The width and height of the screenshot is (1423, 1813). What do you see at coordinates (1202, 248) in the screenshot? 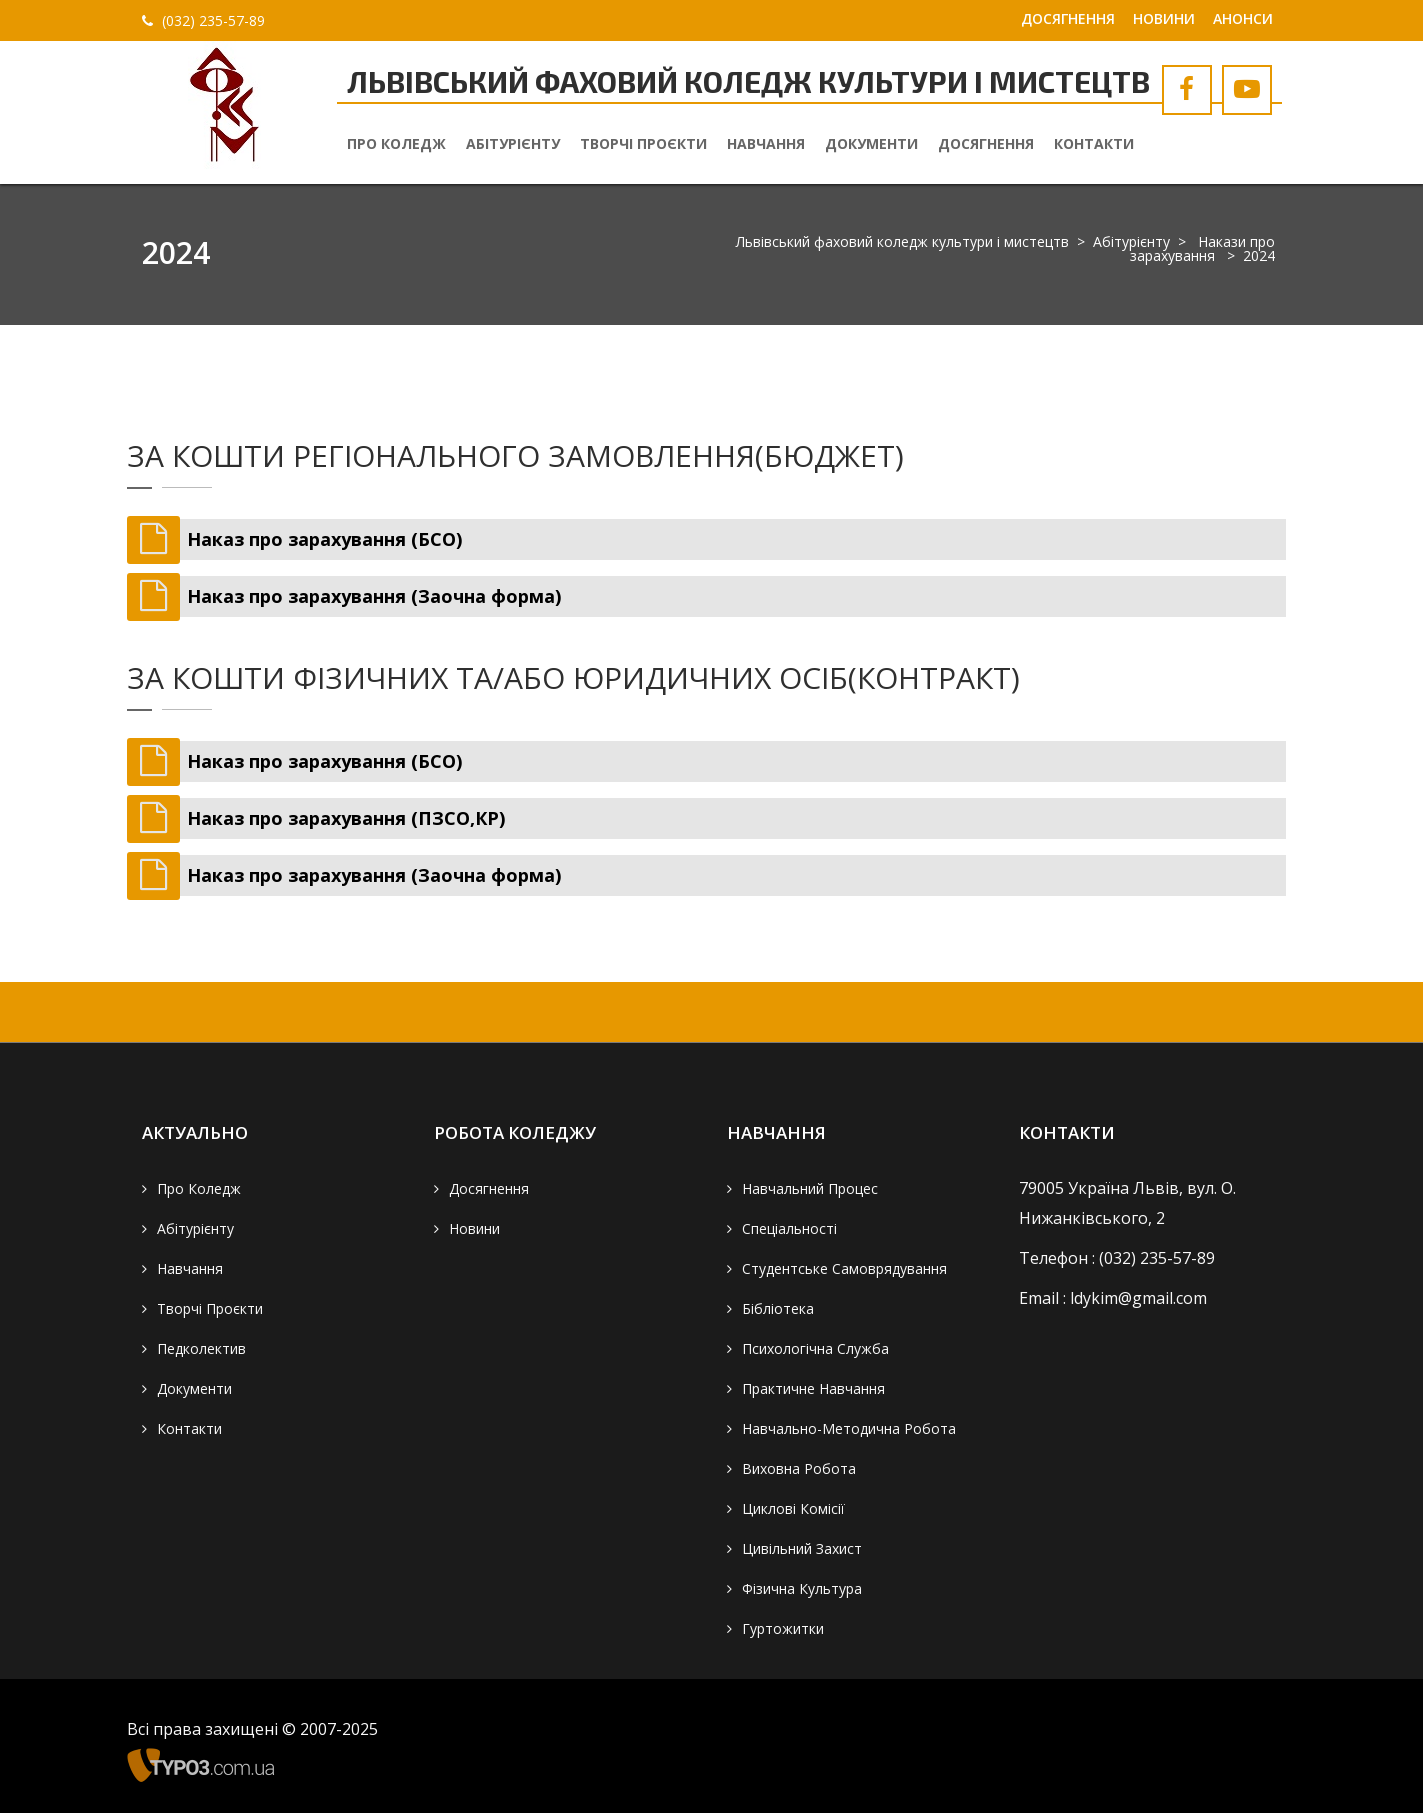
I see `Накази про зарахування` at bounding box center [1202, 248].